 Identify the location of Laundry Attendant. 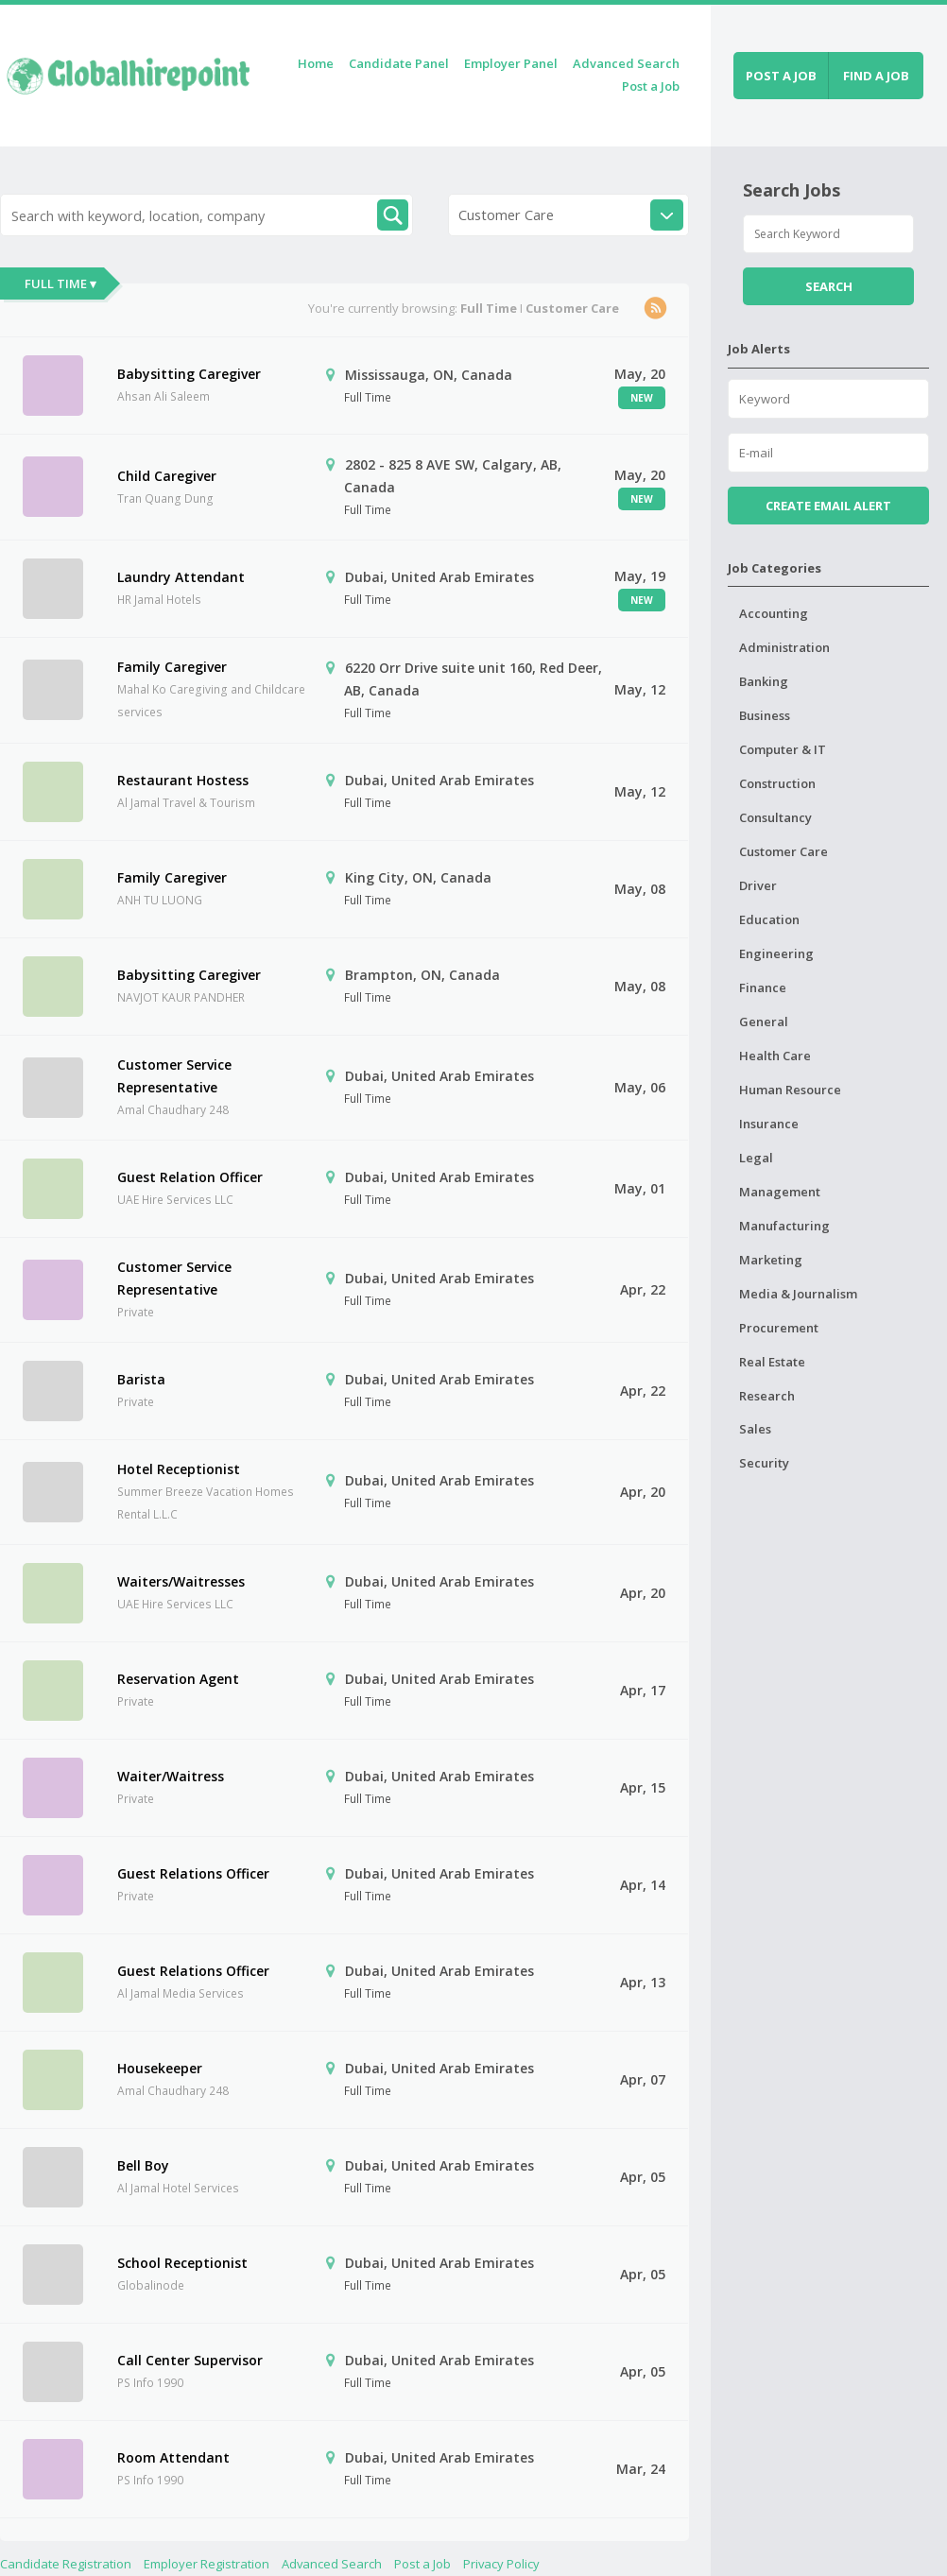
(181, 577).